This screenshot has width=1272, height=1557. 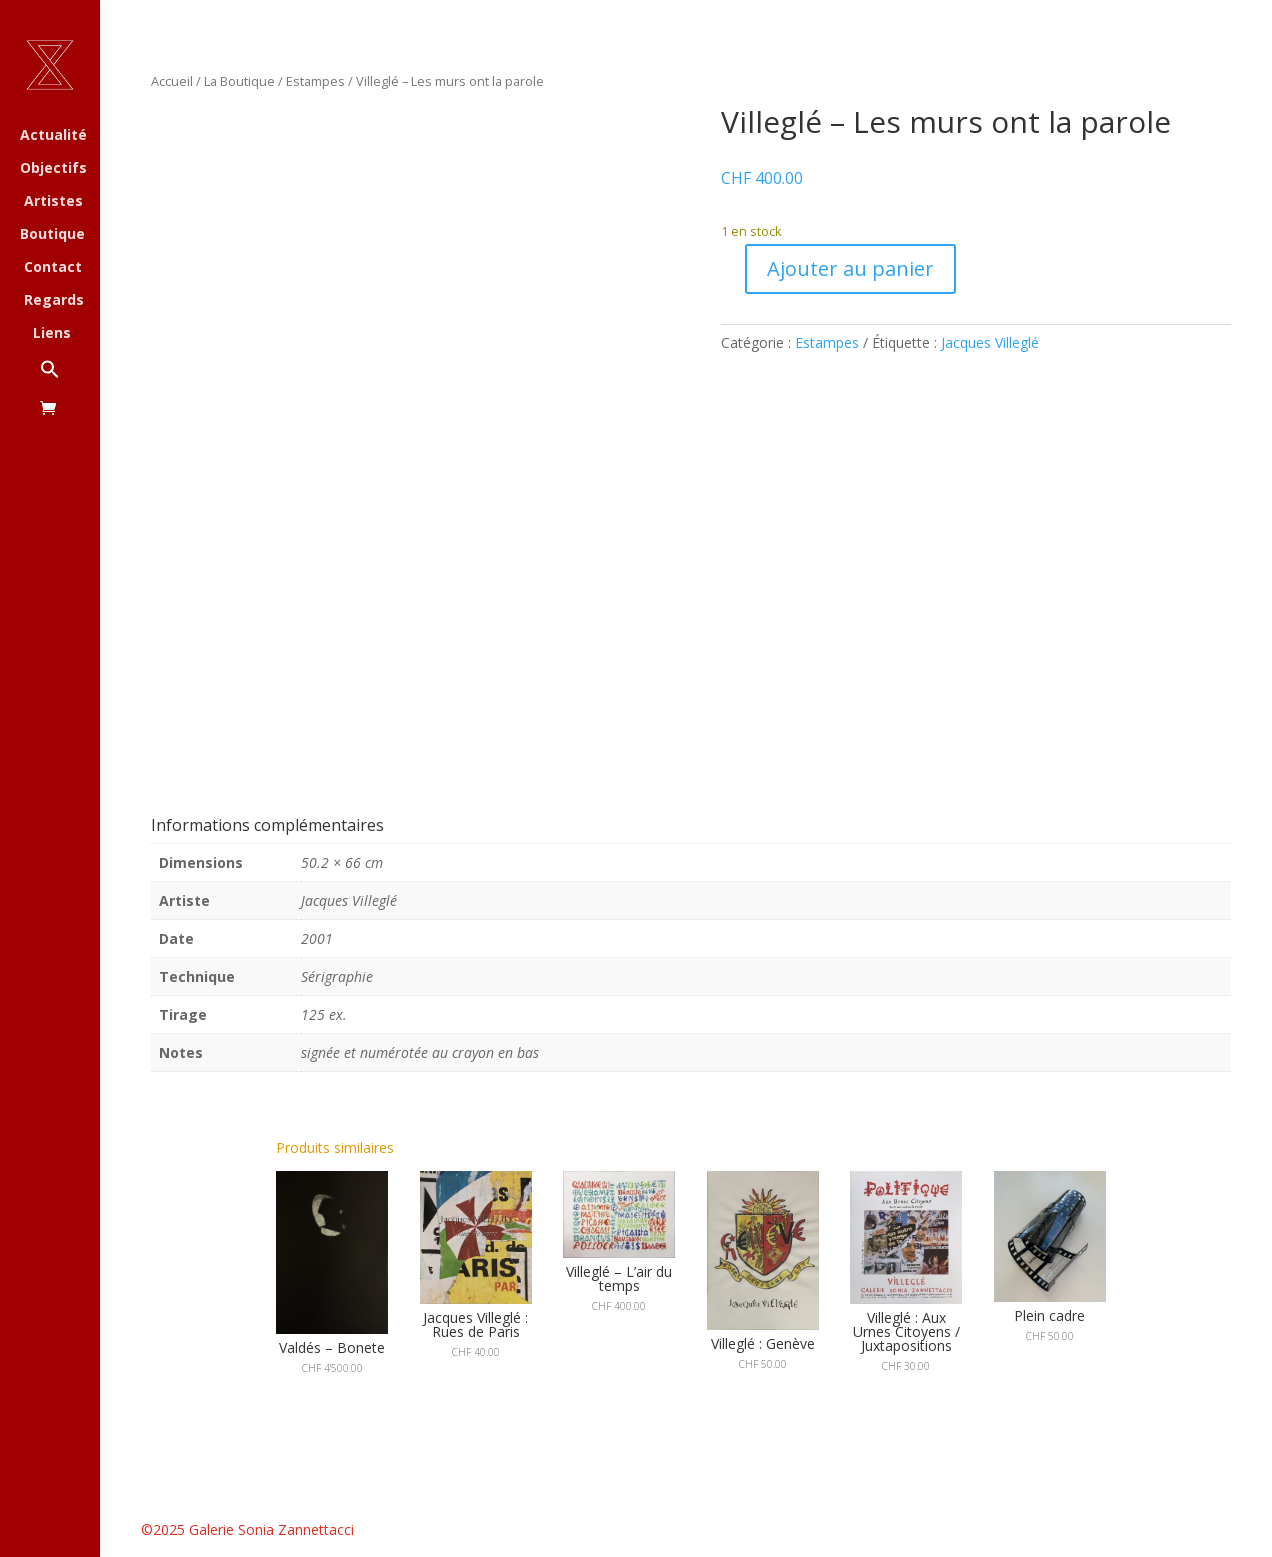 What do you see at coordinates (70, 379) in the screenshot?
I see `[button]` at bounding box center [70, 379].